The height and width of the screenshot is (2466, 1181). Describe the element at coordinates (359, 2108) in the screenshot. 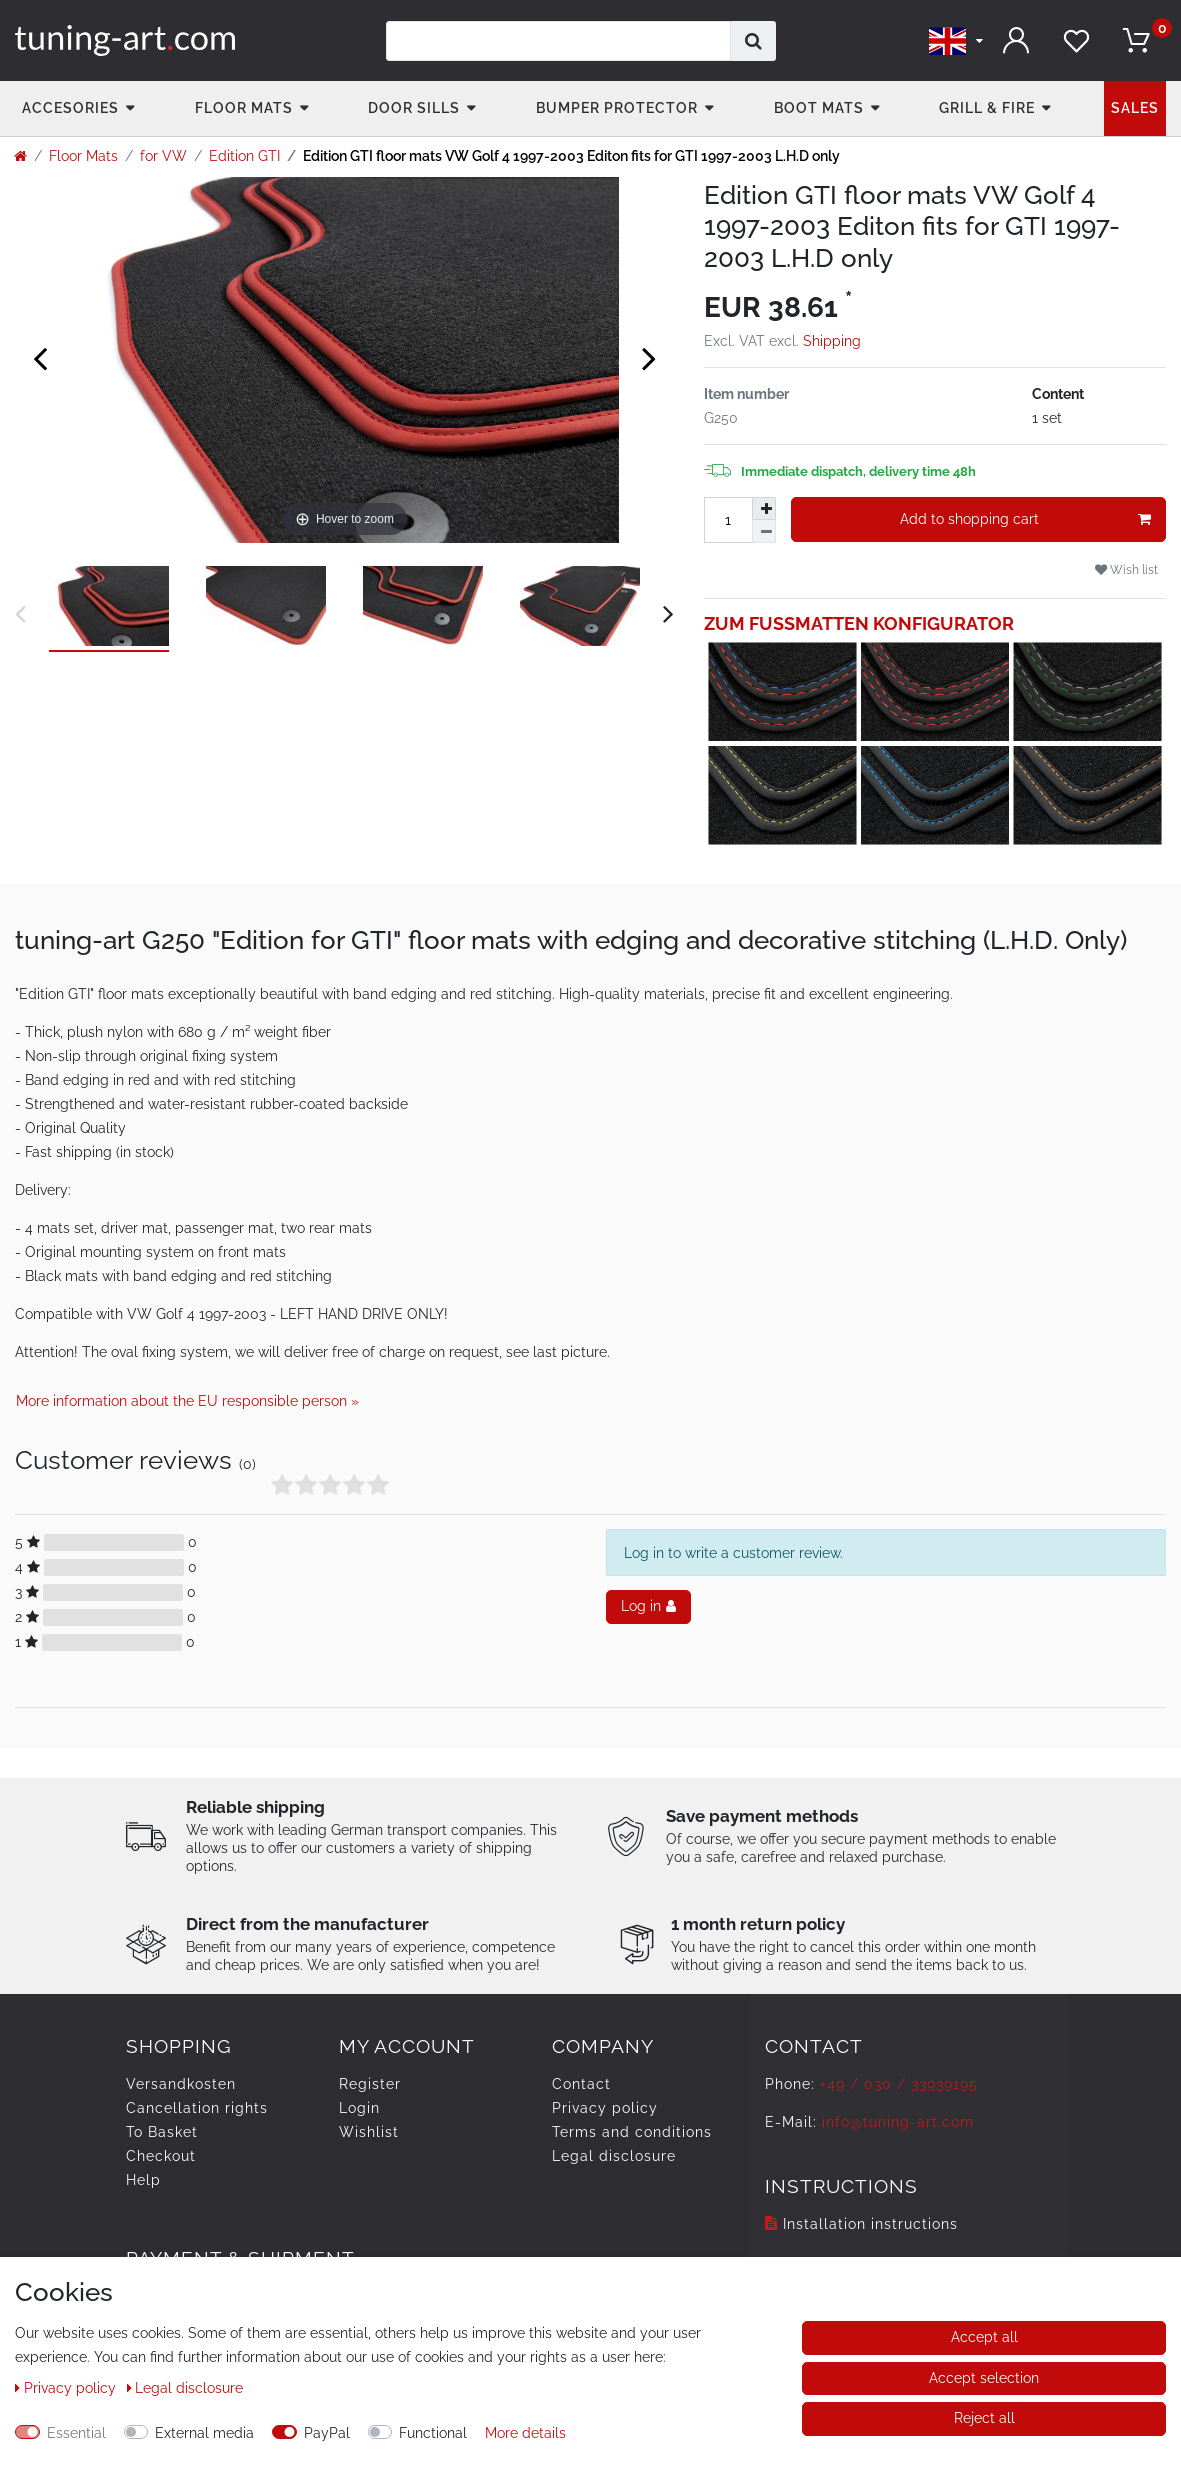

I see `Login` at that location.